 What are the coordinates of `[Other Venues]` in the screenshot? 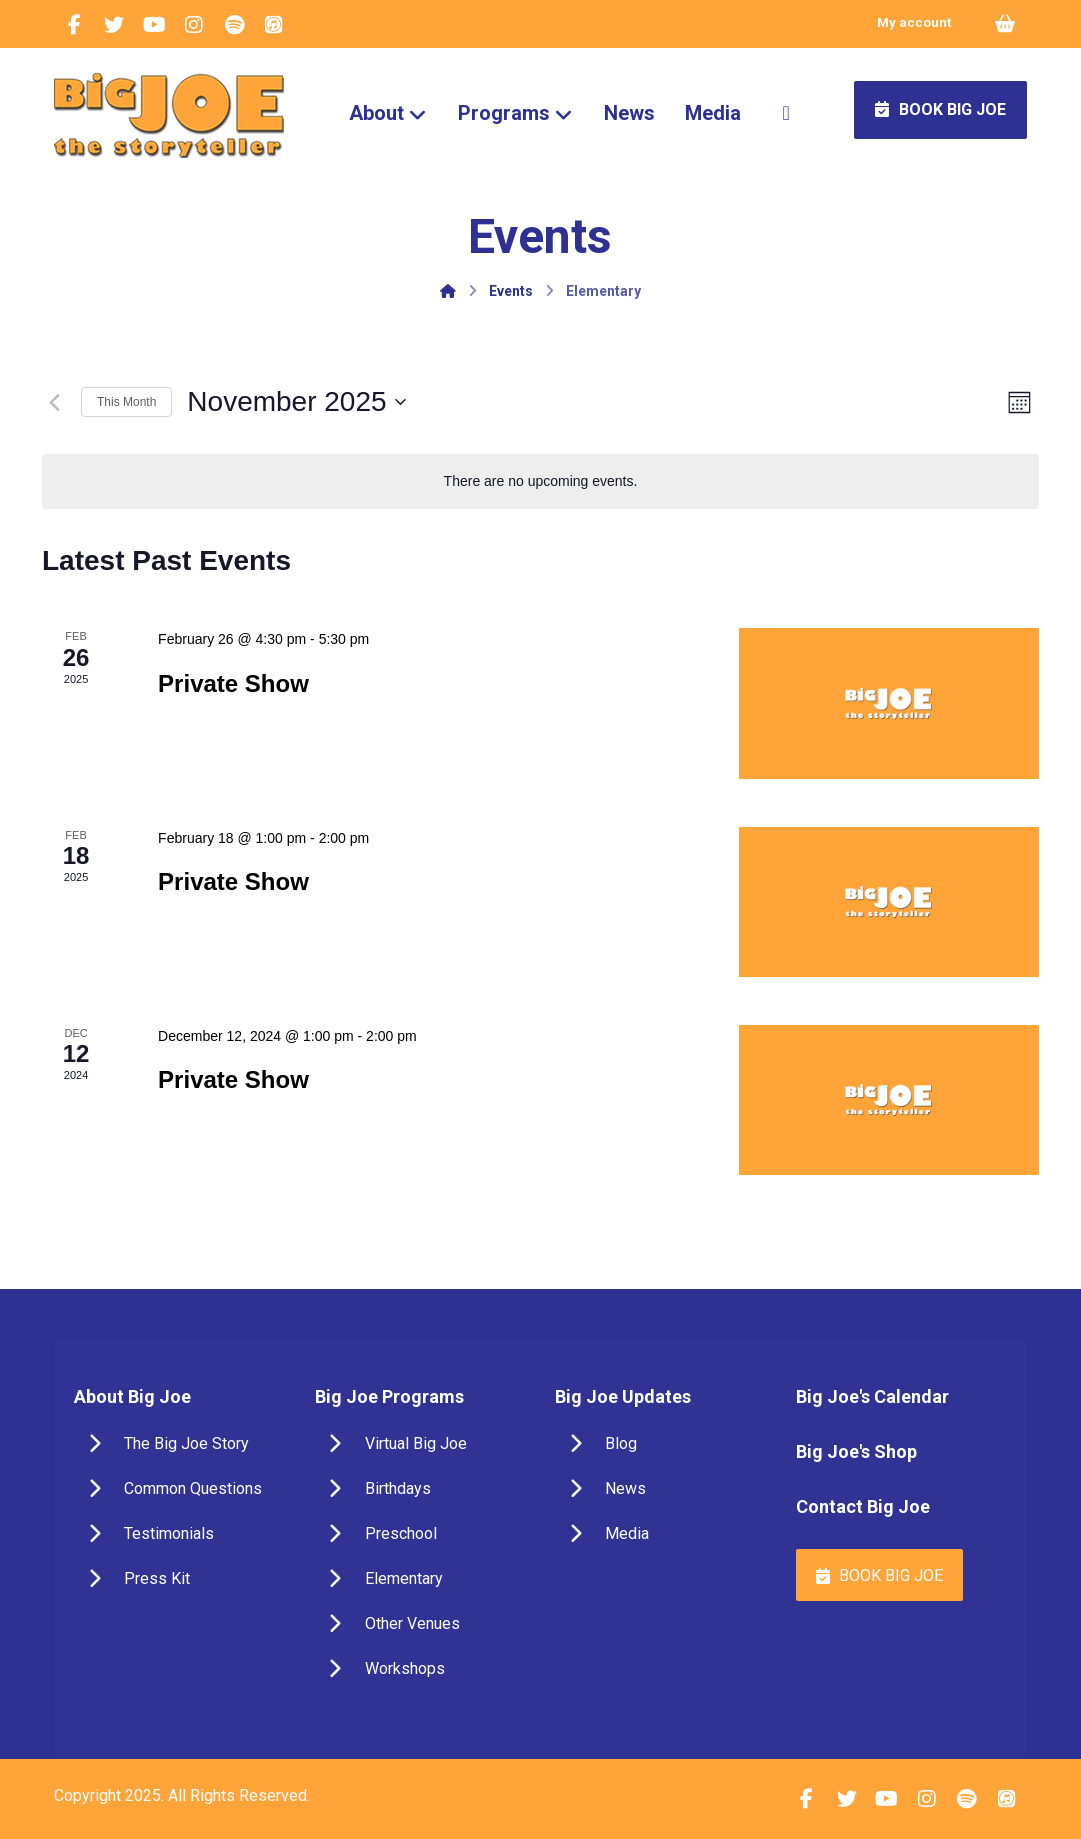 It's located at (420, 1624).